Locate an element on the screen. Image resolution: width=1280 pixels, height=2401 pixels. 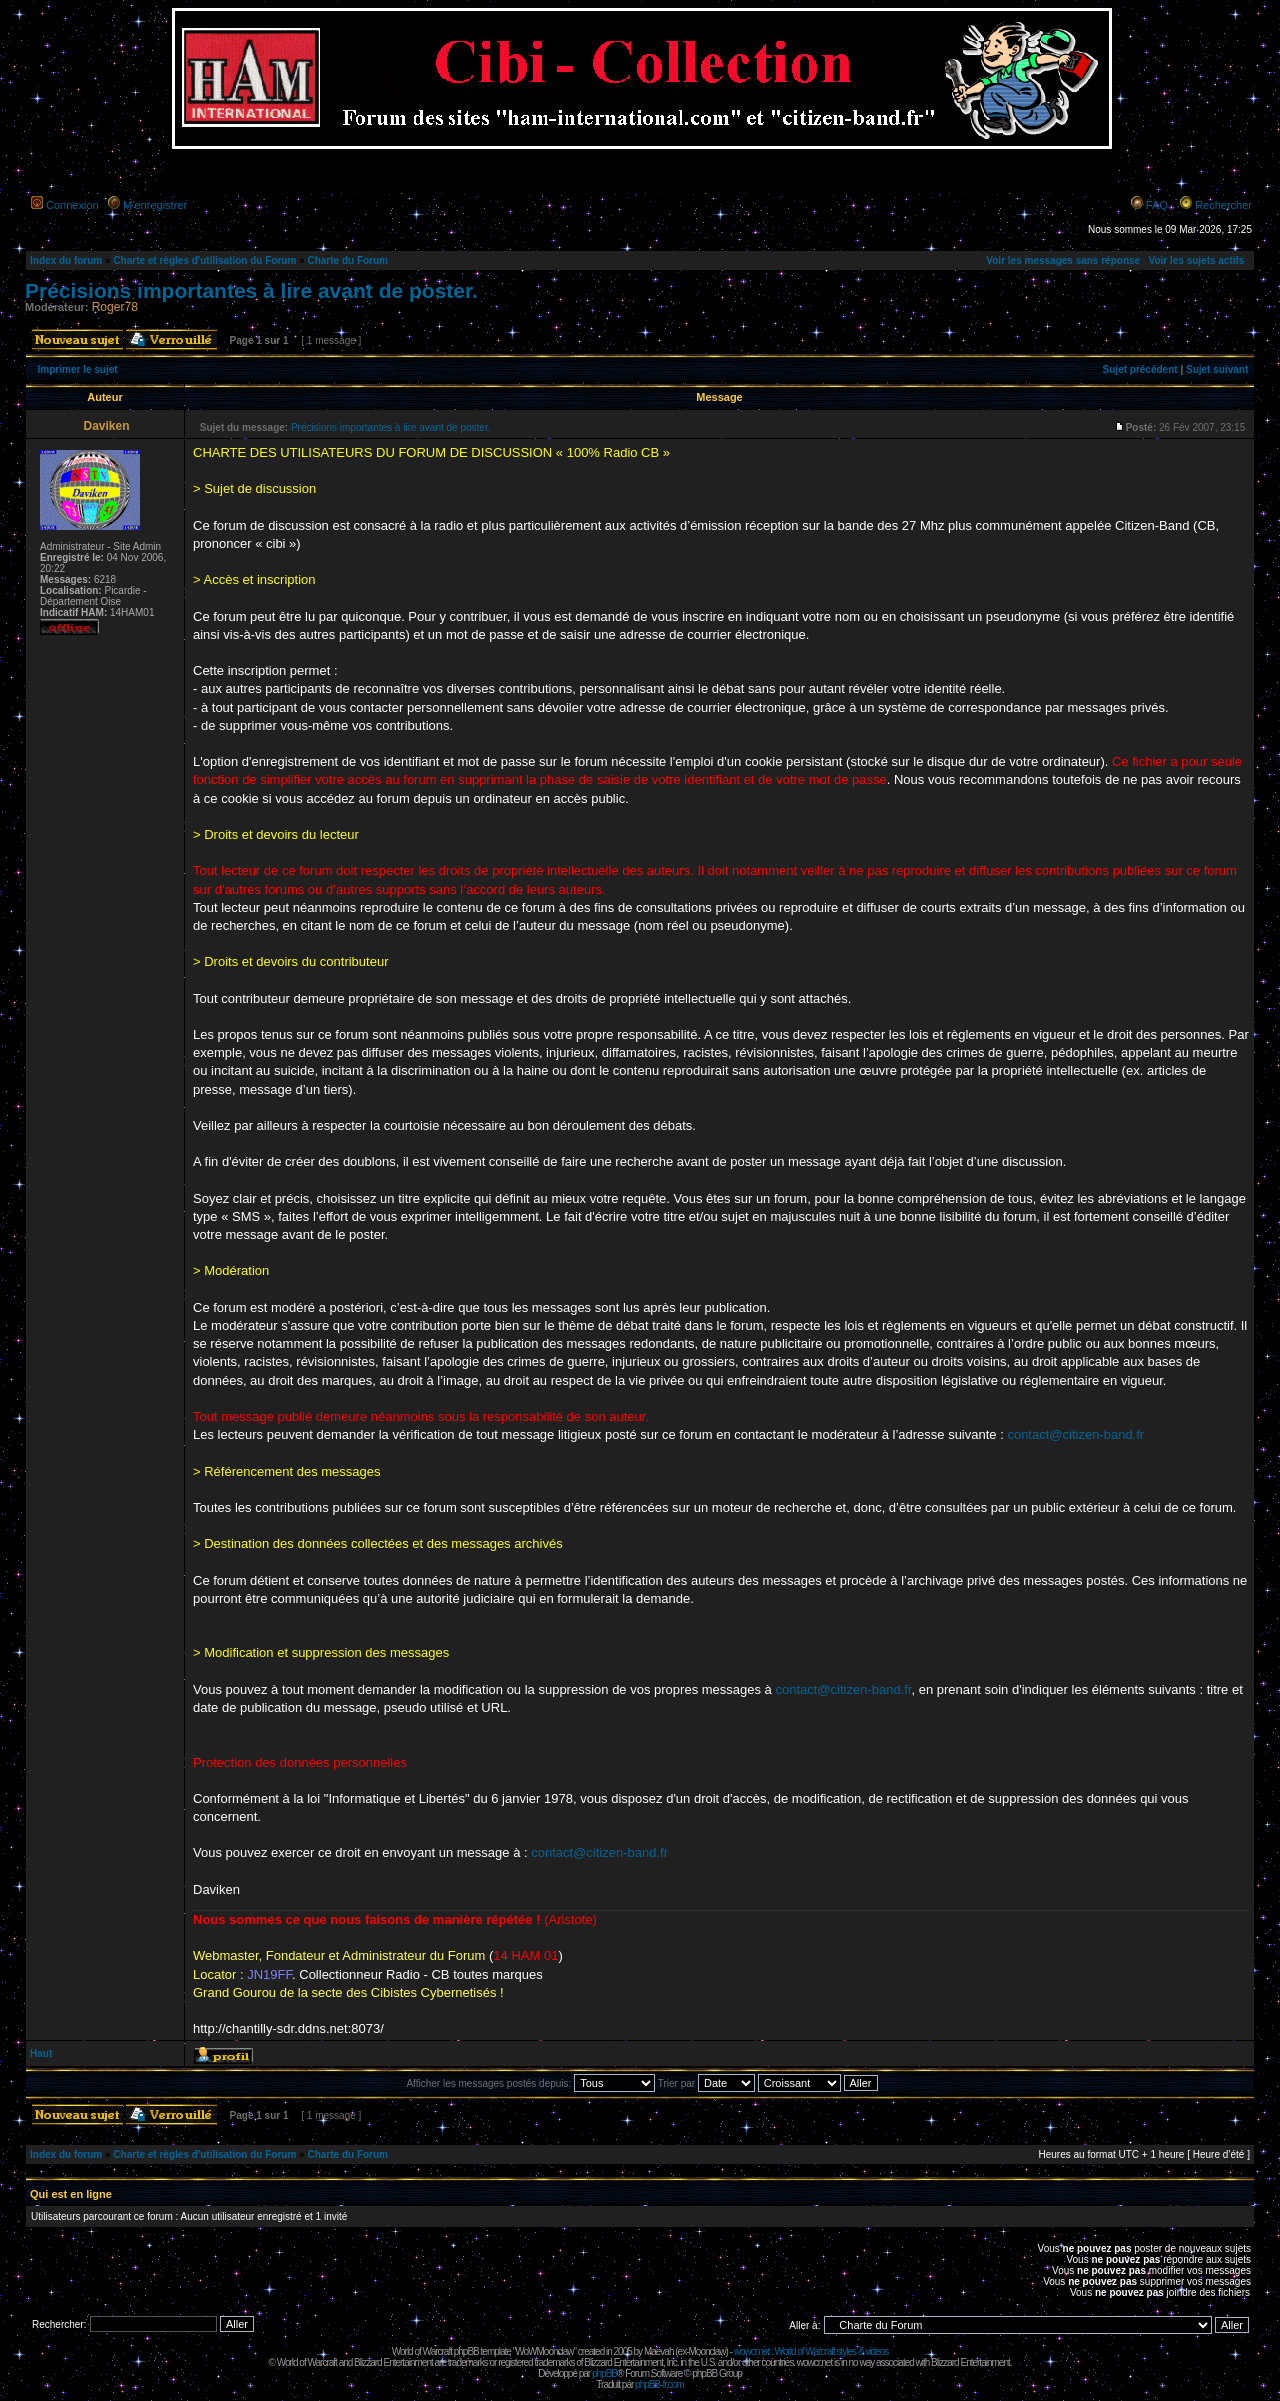
Sujet suivant is located at coordinates (1217, 369).